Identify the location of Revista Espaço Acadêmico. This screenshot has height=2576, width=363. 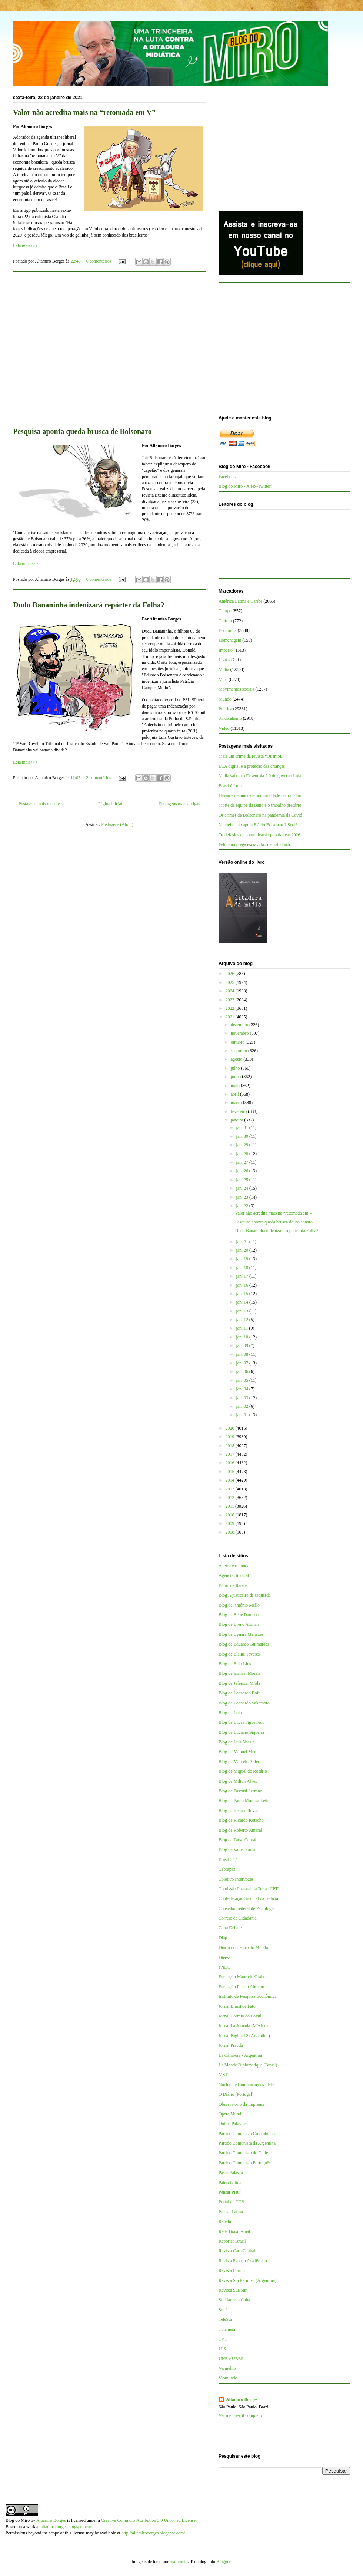
(243, 2260).